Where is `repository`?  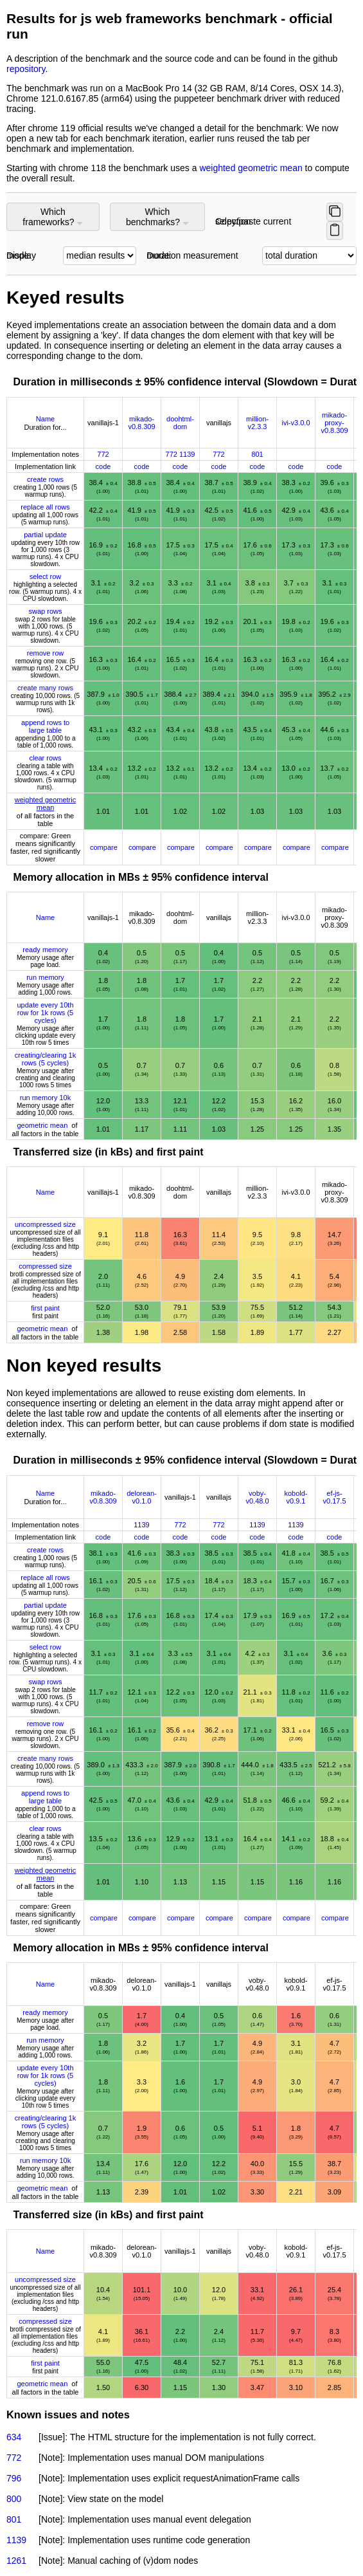 repository is located at coordinates (25, 69).